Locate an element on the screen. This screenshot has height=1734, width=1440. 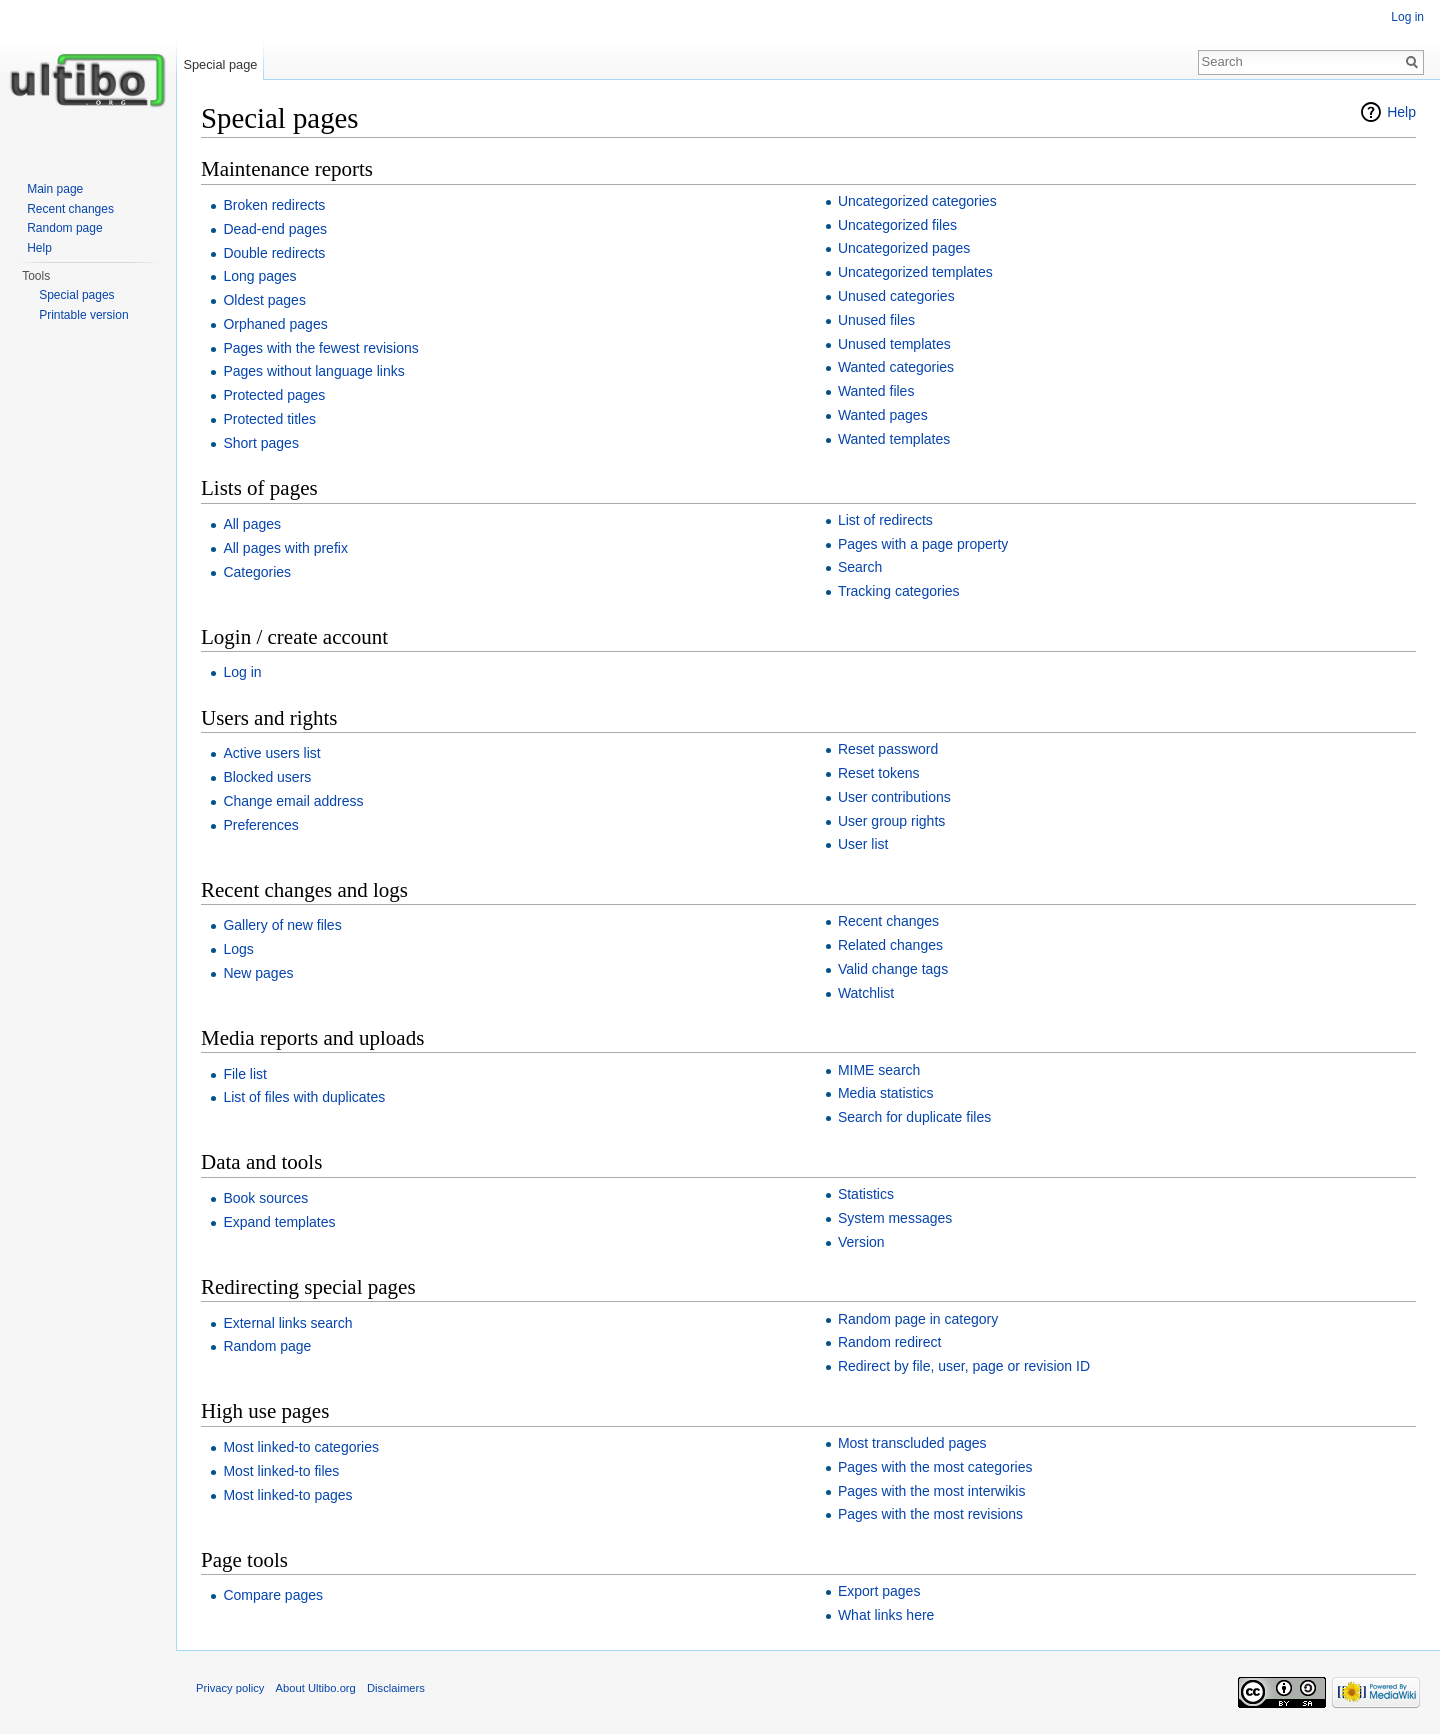
Reset password is located at coordinates (888, 749).